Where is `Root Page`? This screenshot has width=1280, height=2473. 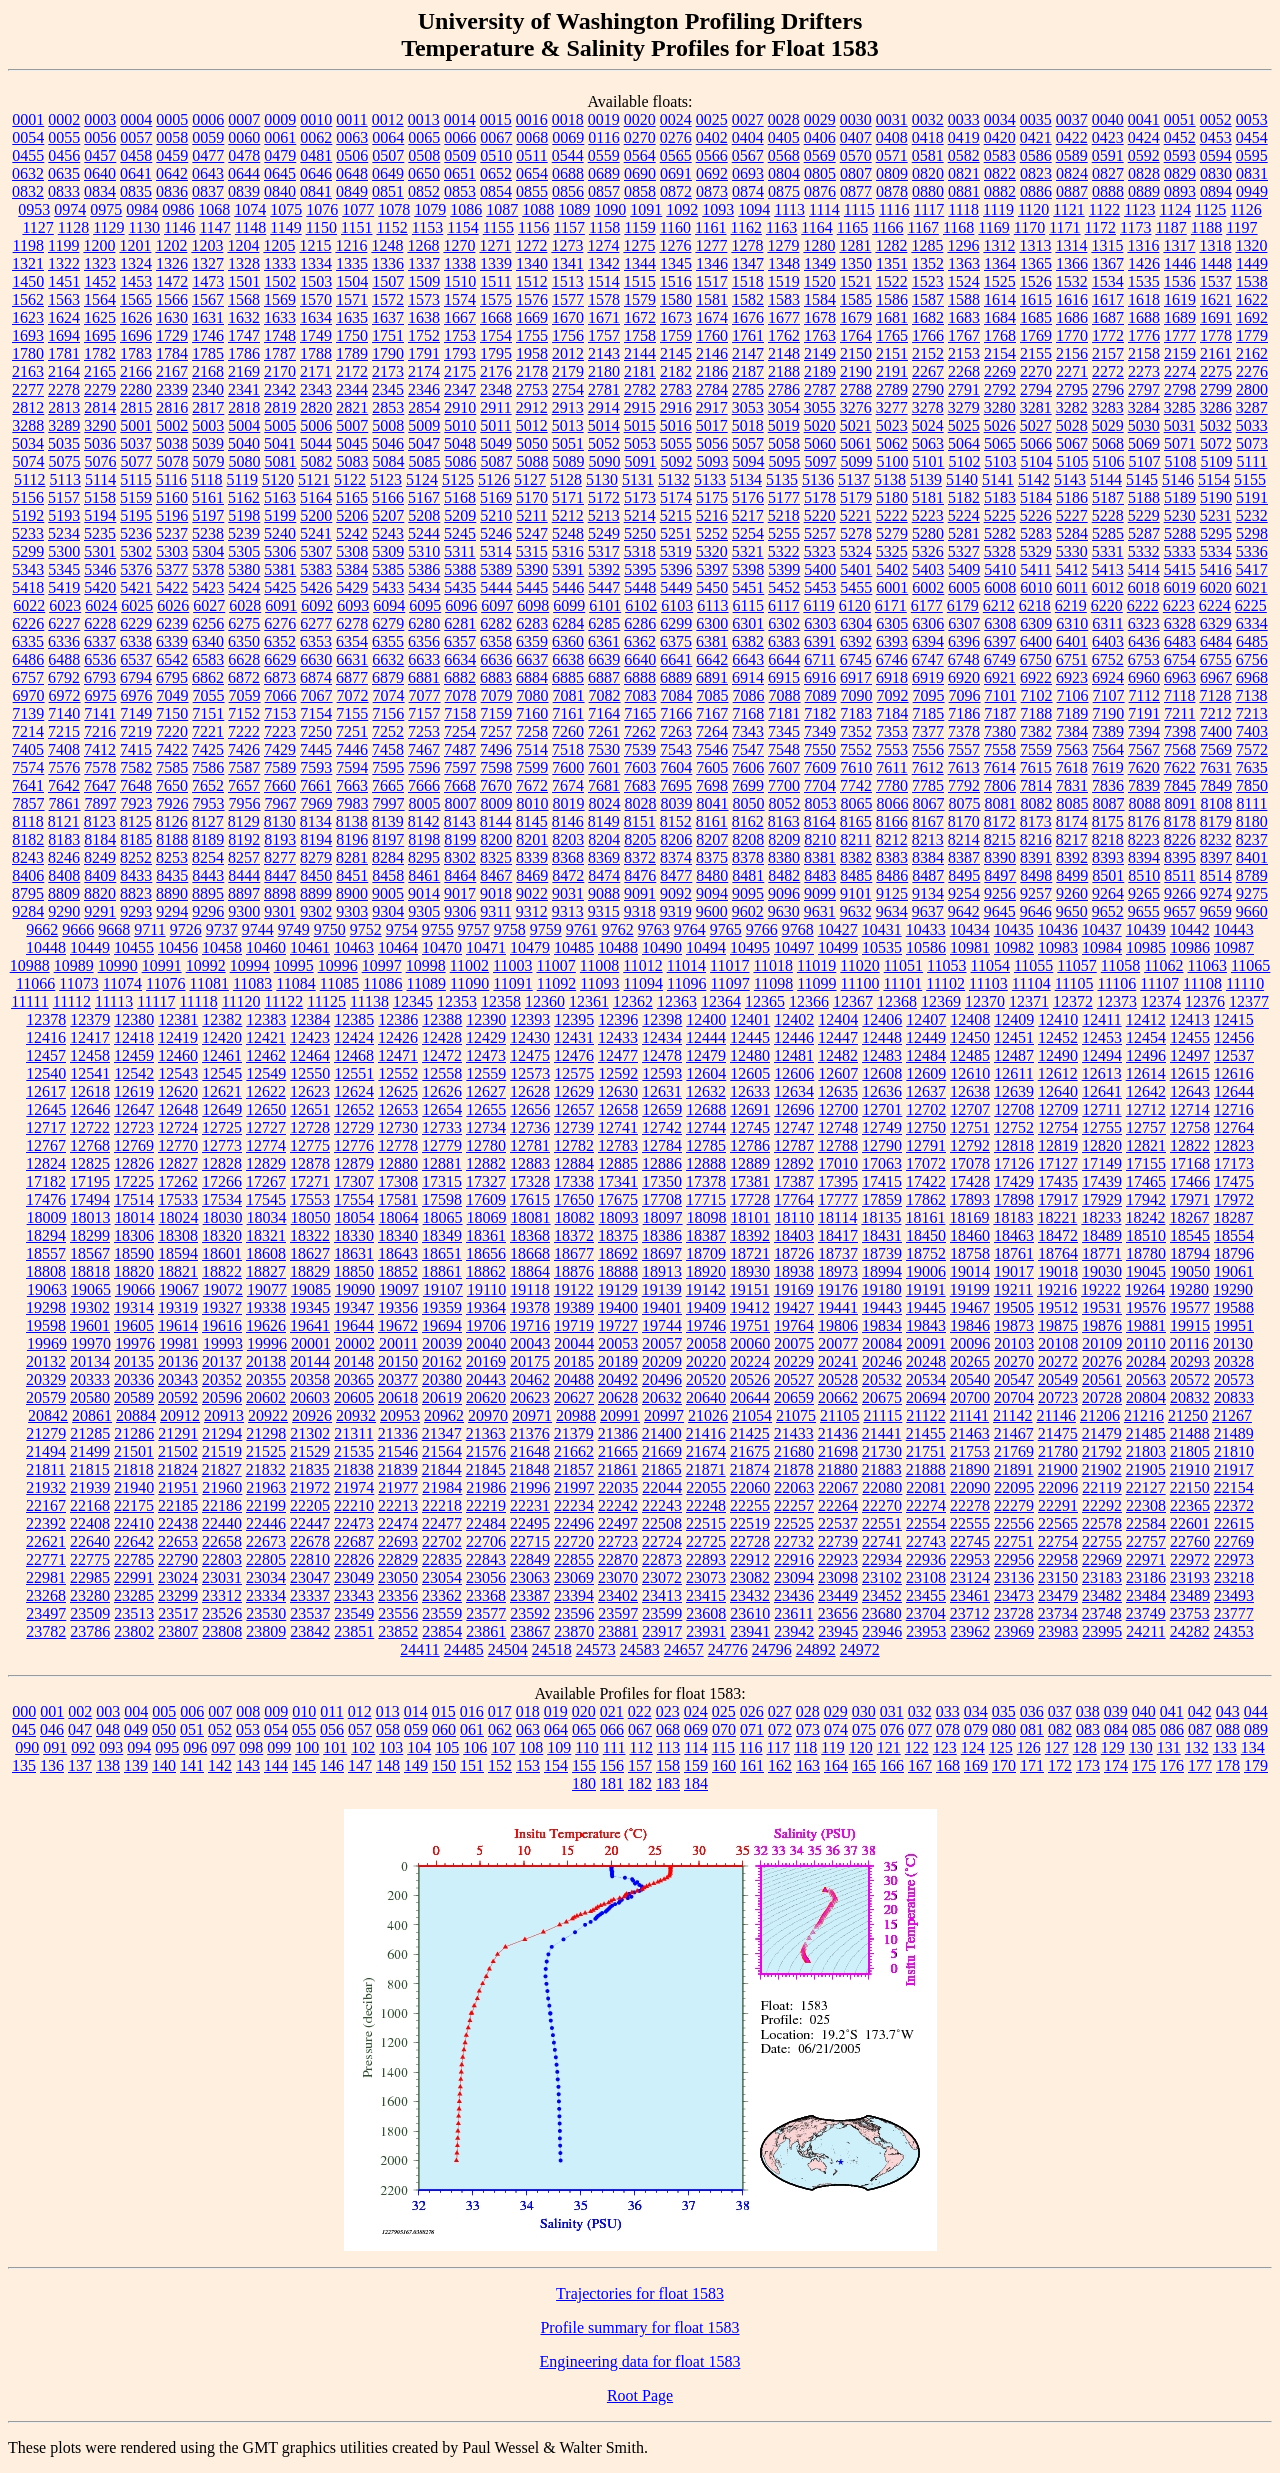
Root Page is located at coordinates (640, 2395).